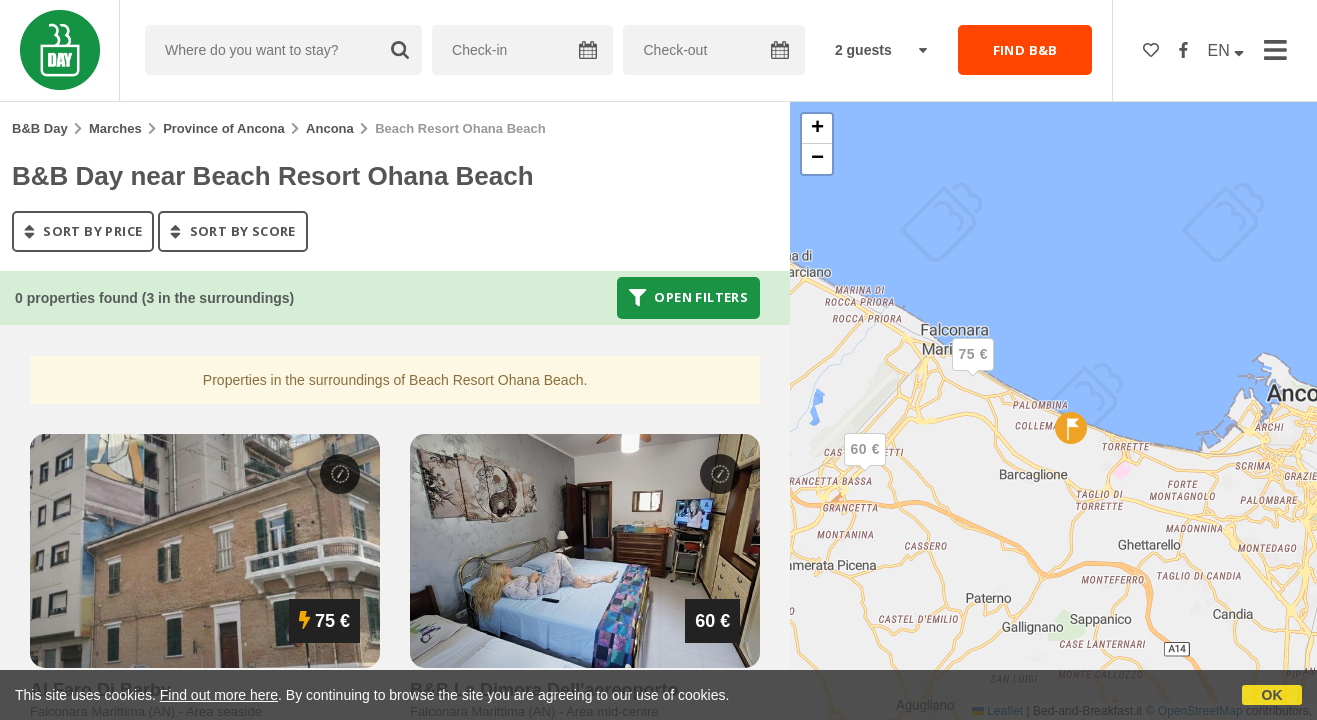  Describe the element at coordinates (1226, 50) in the screenshot. I see `EN` at that location.